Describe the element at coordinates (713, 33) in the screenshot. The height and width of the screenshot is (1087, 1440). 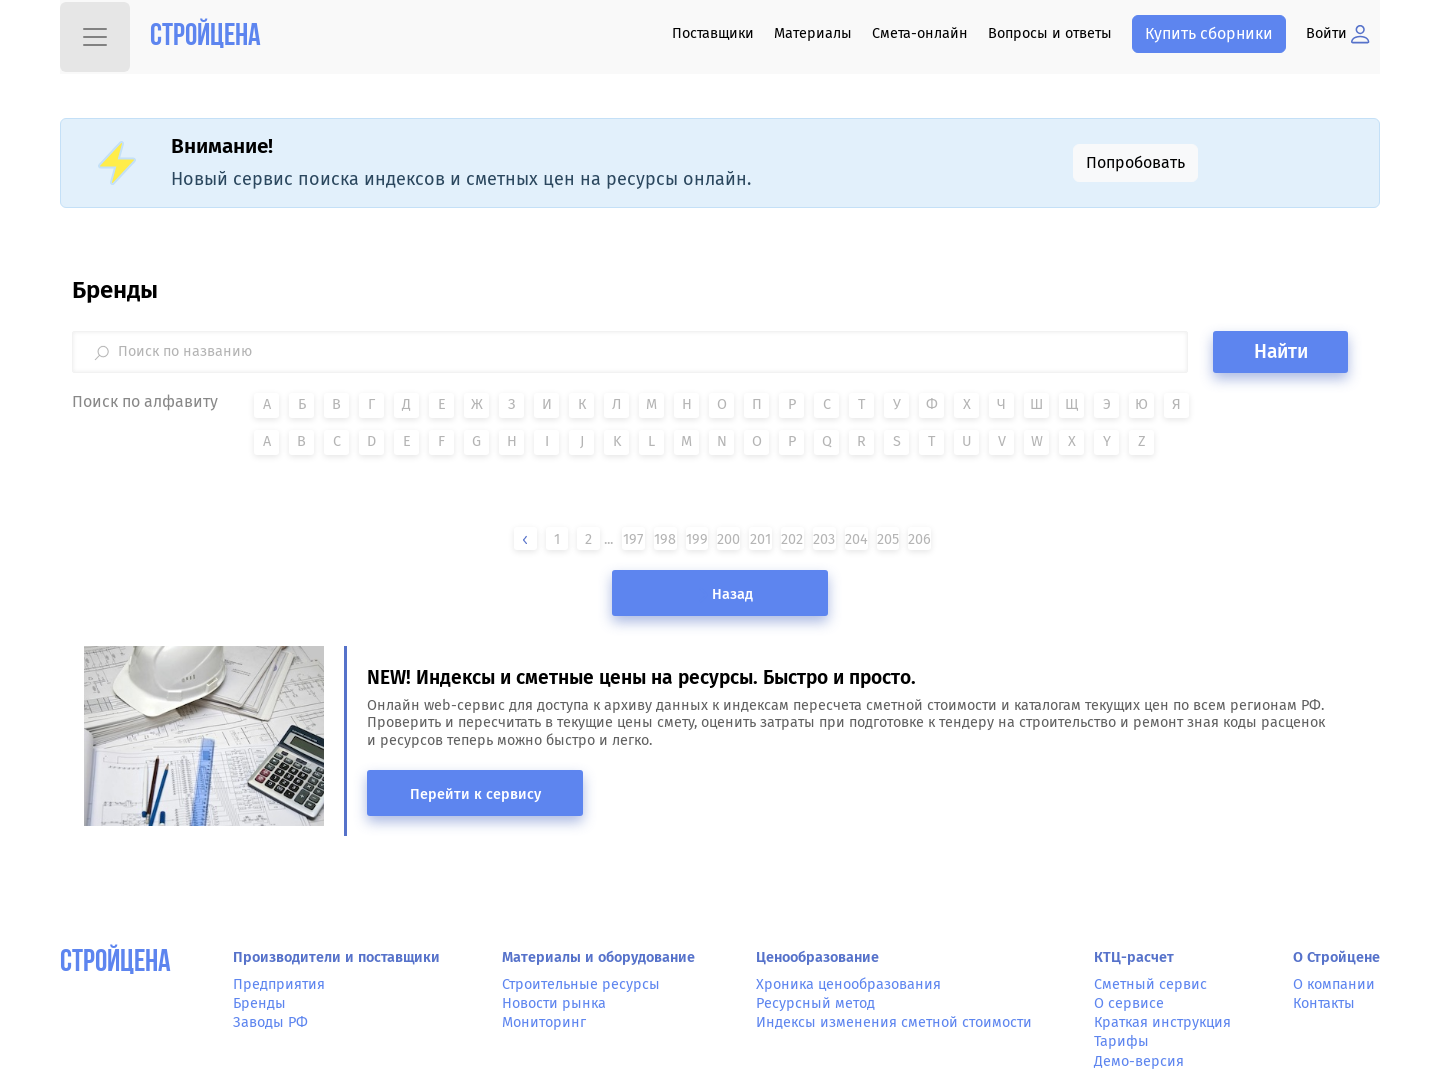
I see `Поставщики` at that location.